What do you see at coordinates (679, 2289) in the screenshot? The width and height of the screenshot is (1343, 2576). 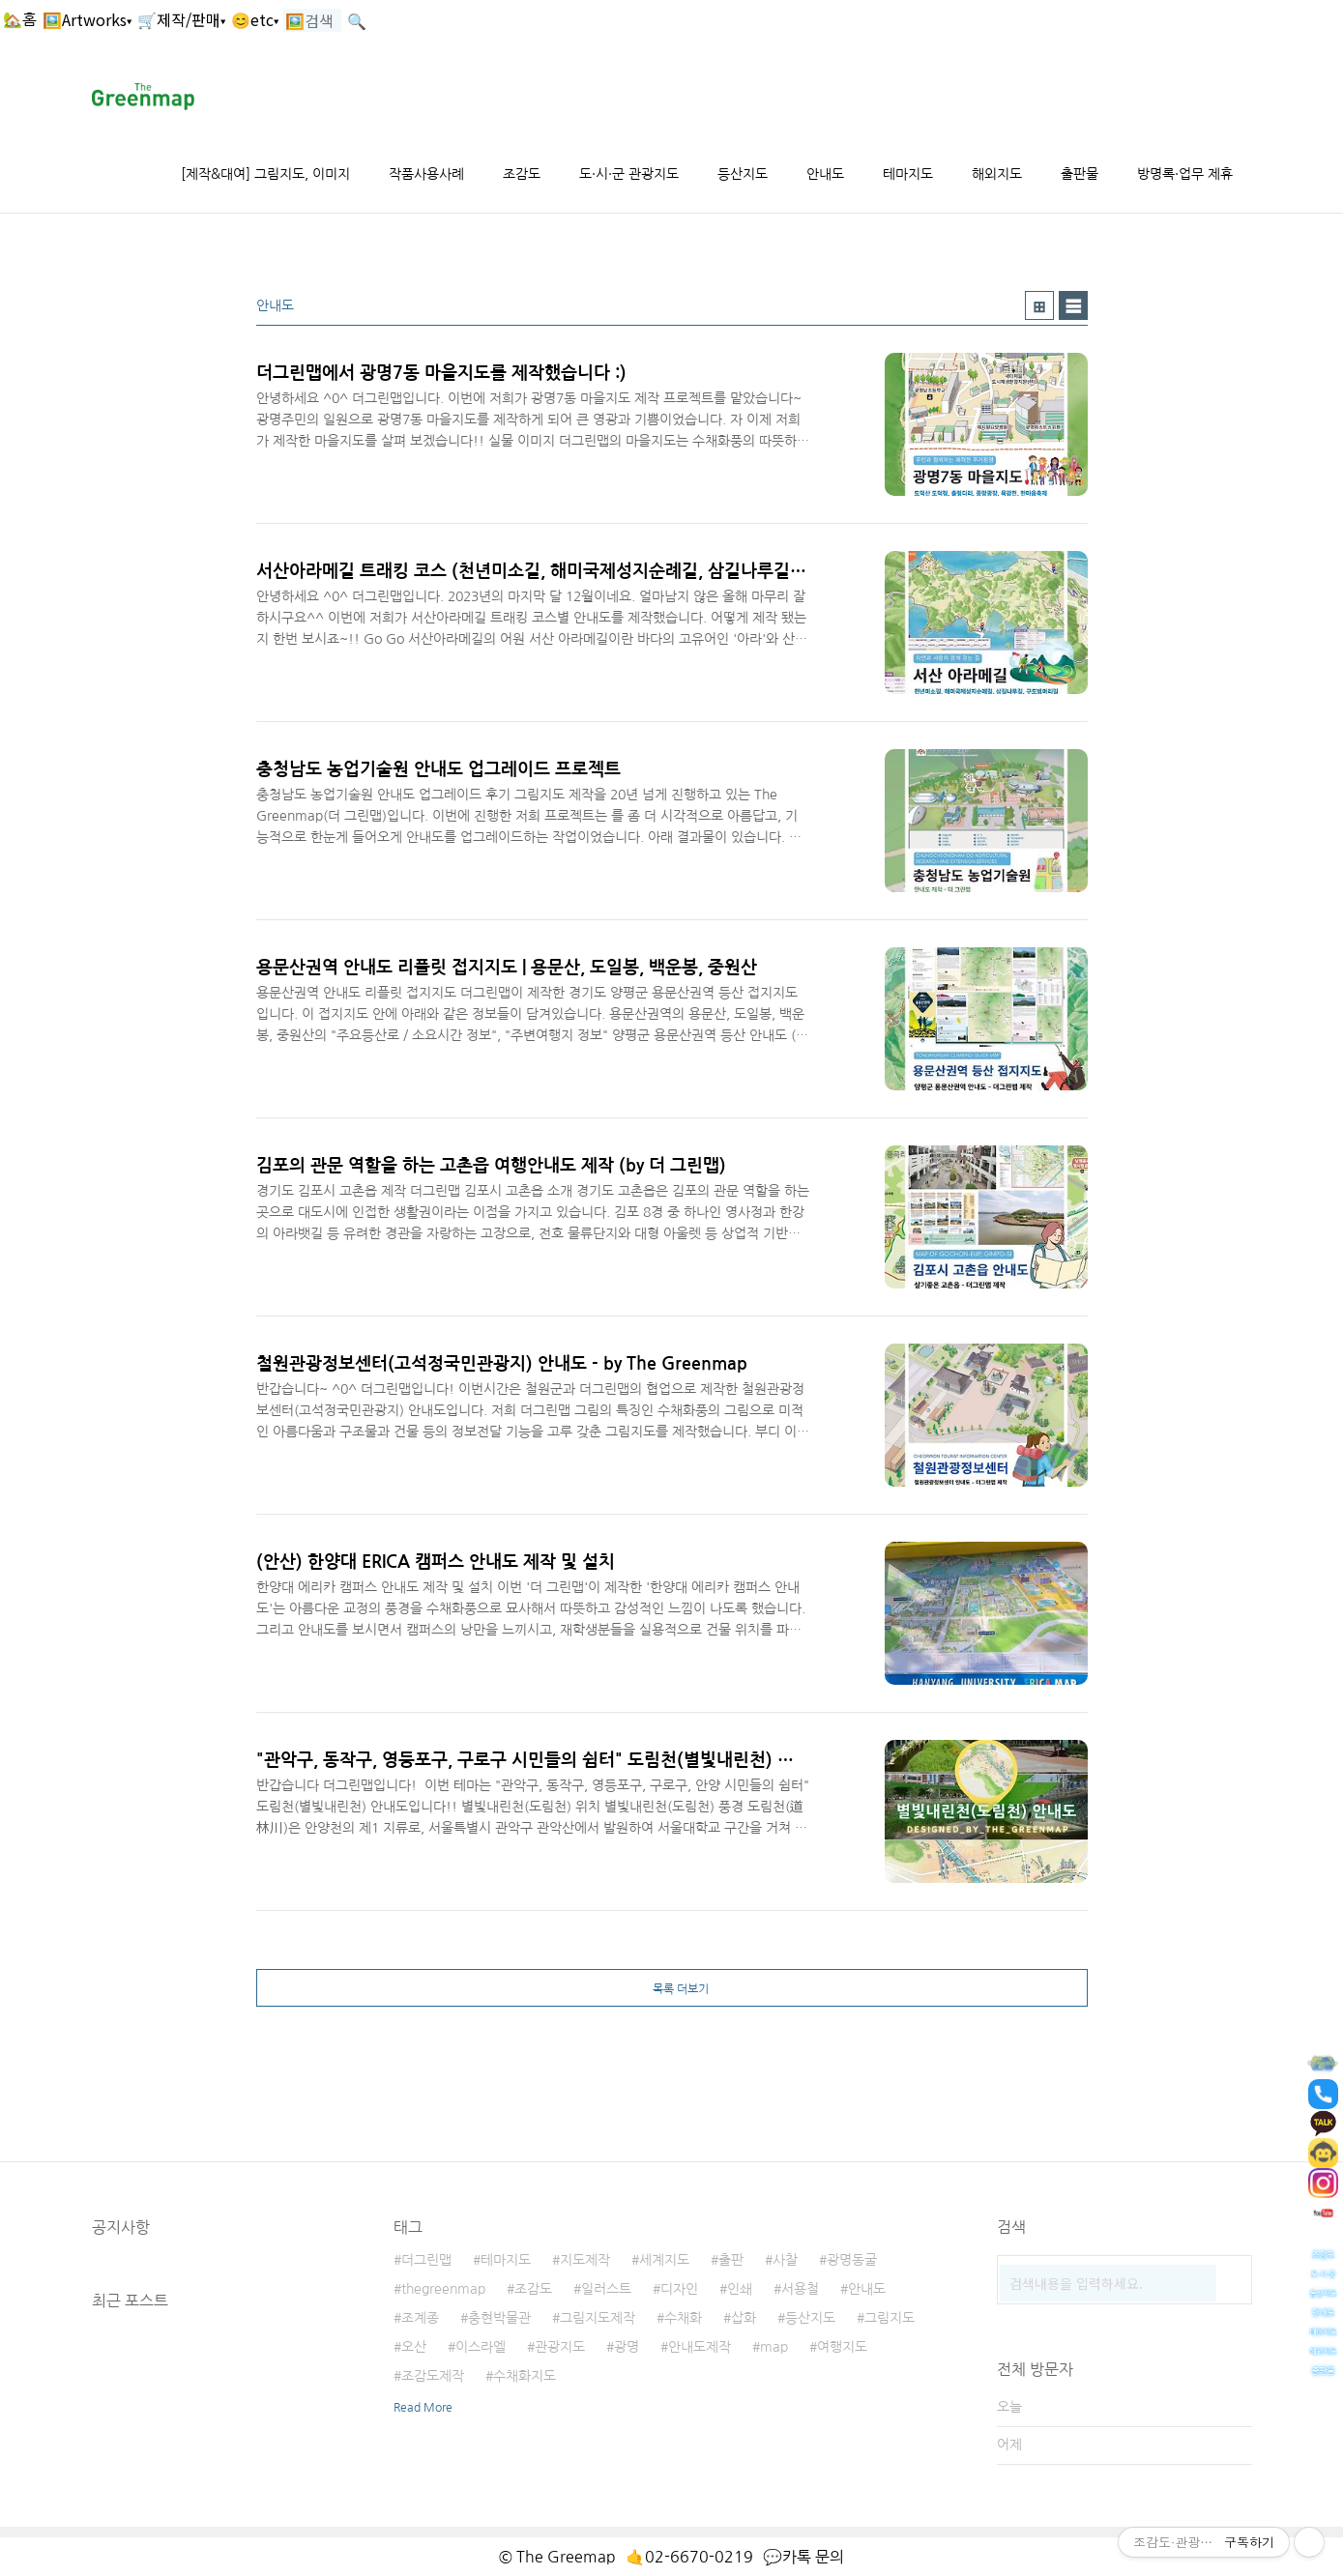 I see `디자인` at bounding box center [679, 2289].